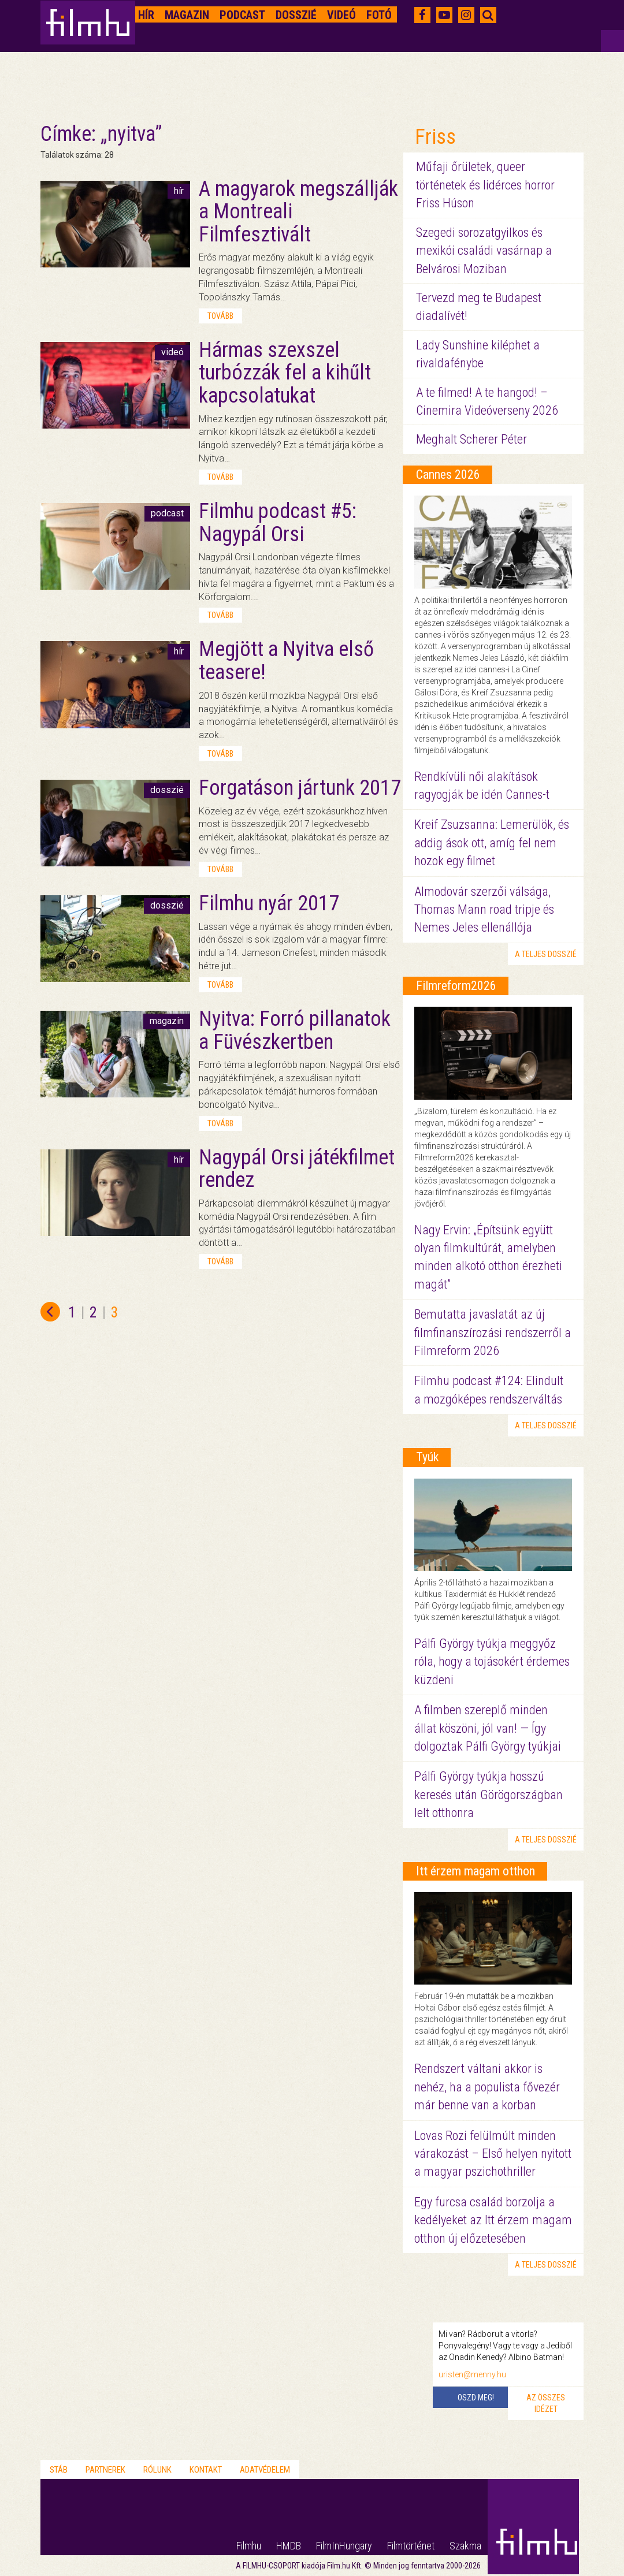  I want to click on Meghalt Scherer Péter, so click(471, 439).